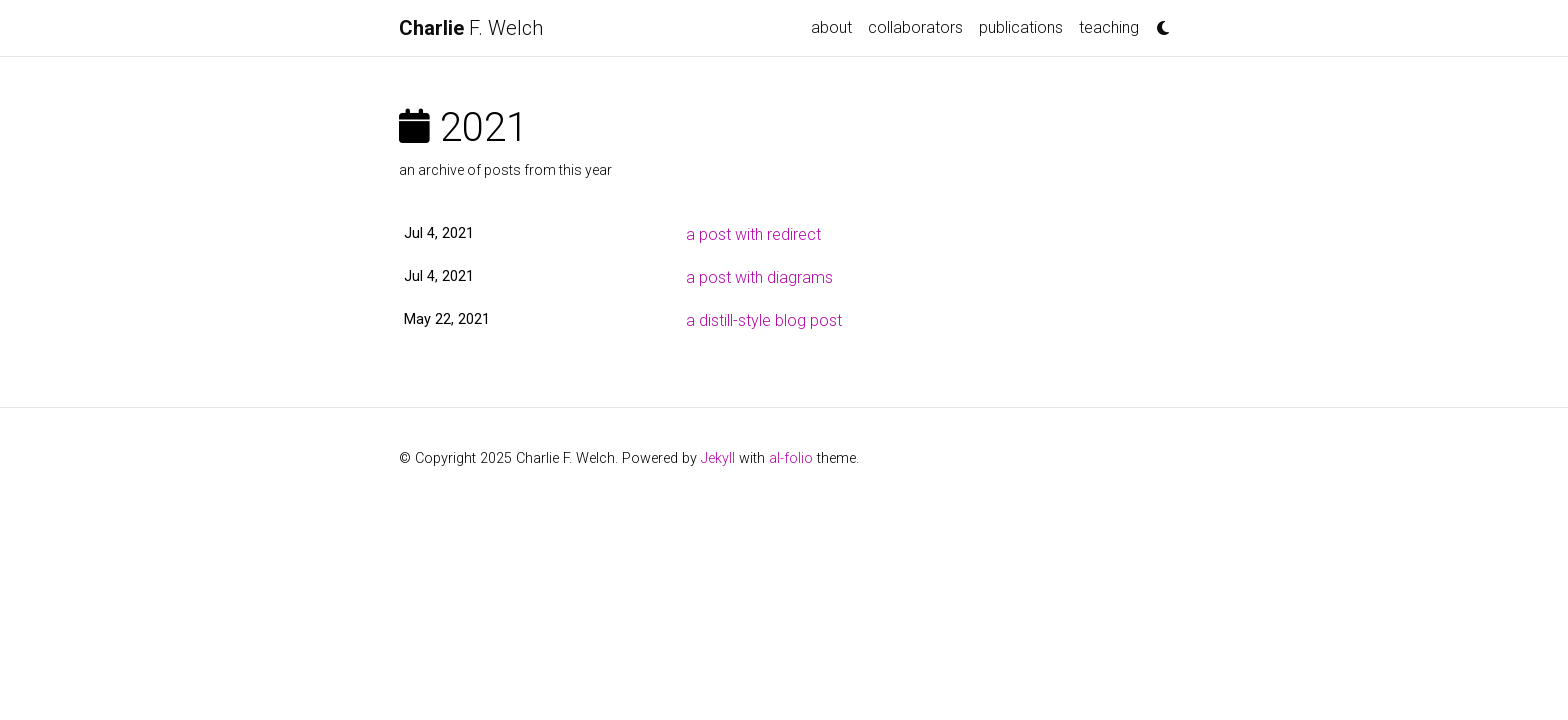  Describe the element at coordinates (471, 28) in the screenshot. I see `F. Welch` at that location.